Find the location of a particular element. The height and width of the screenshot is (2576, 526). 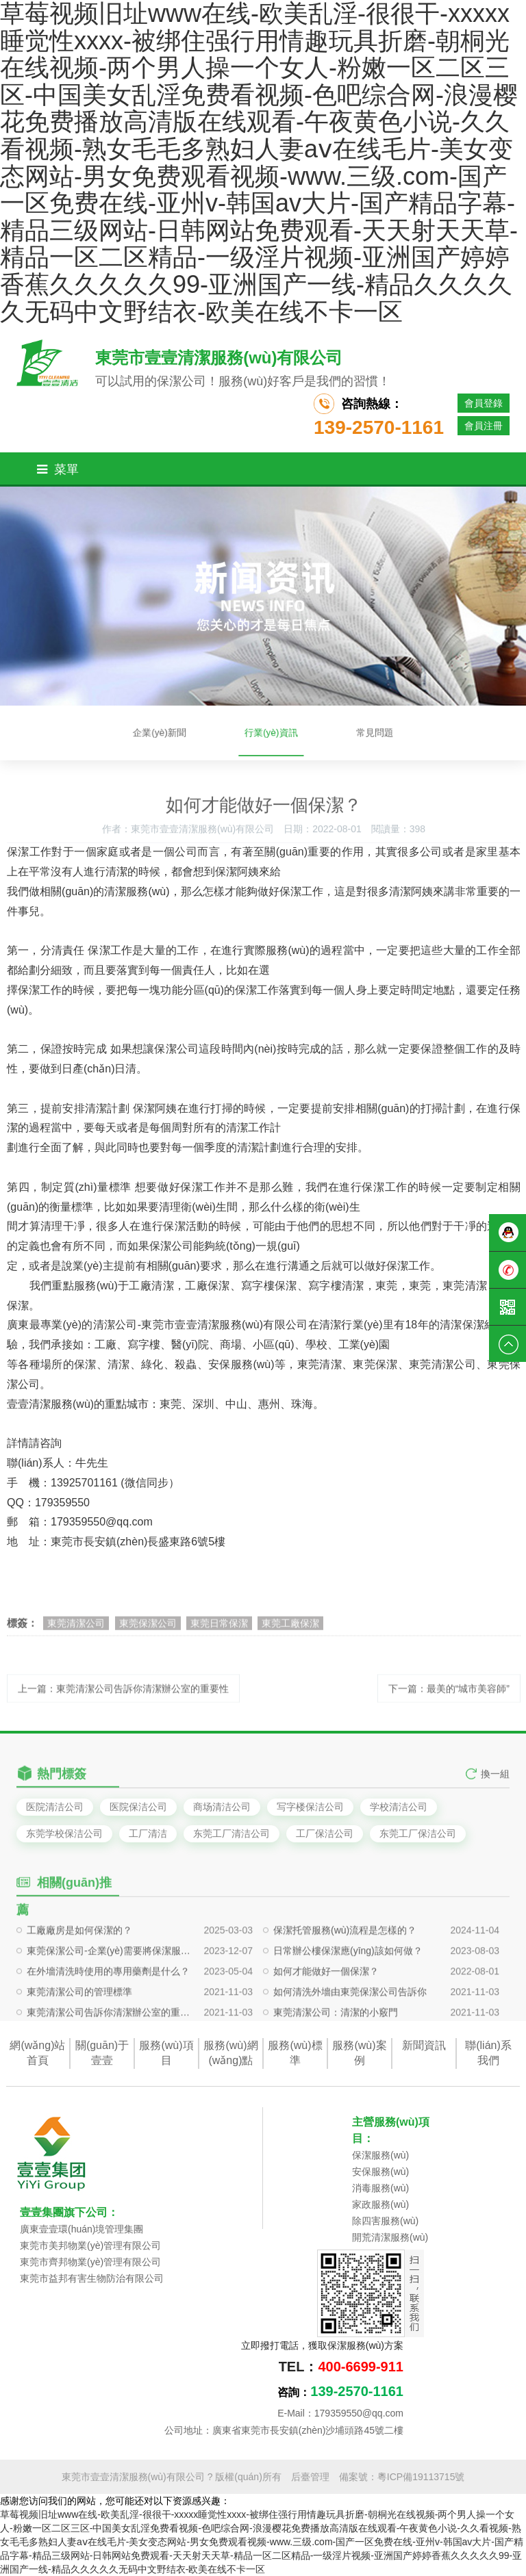

医院保洁公司 is located at coordinates (138, 1806).